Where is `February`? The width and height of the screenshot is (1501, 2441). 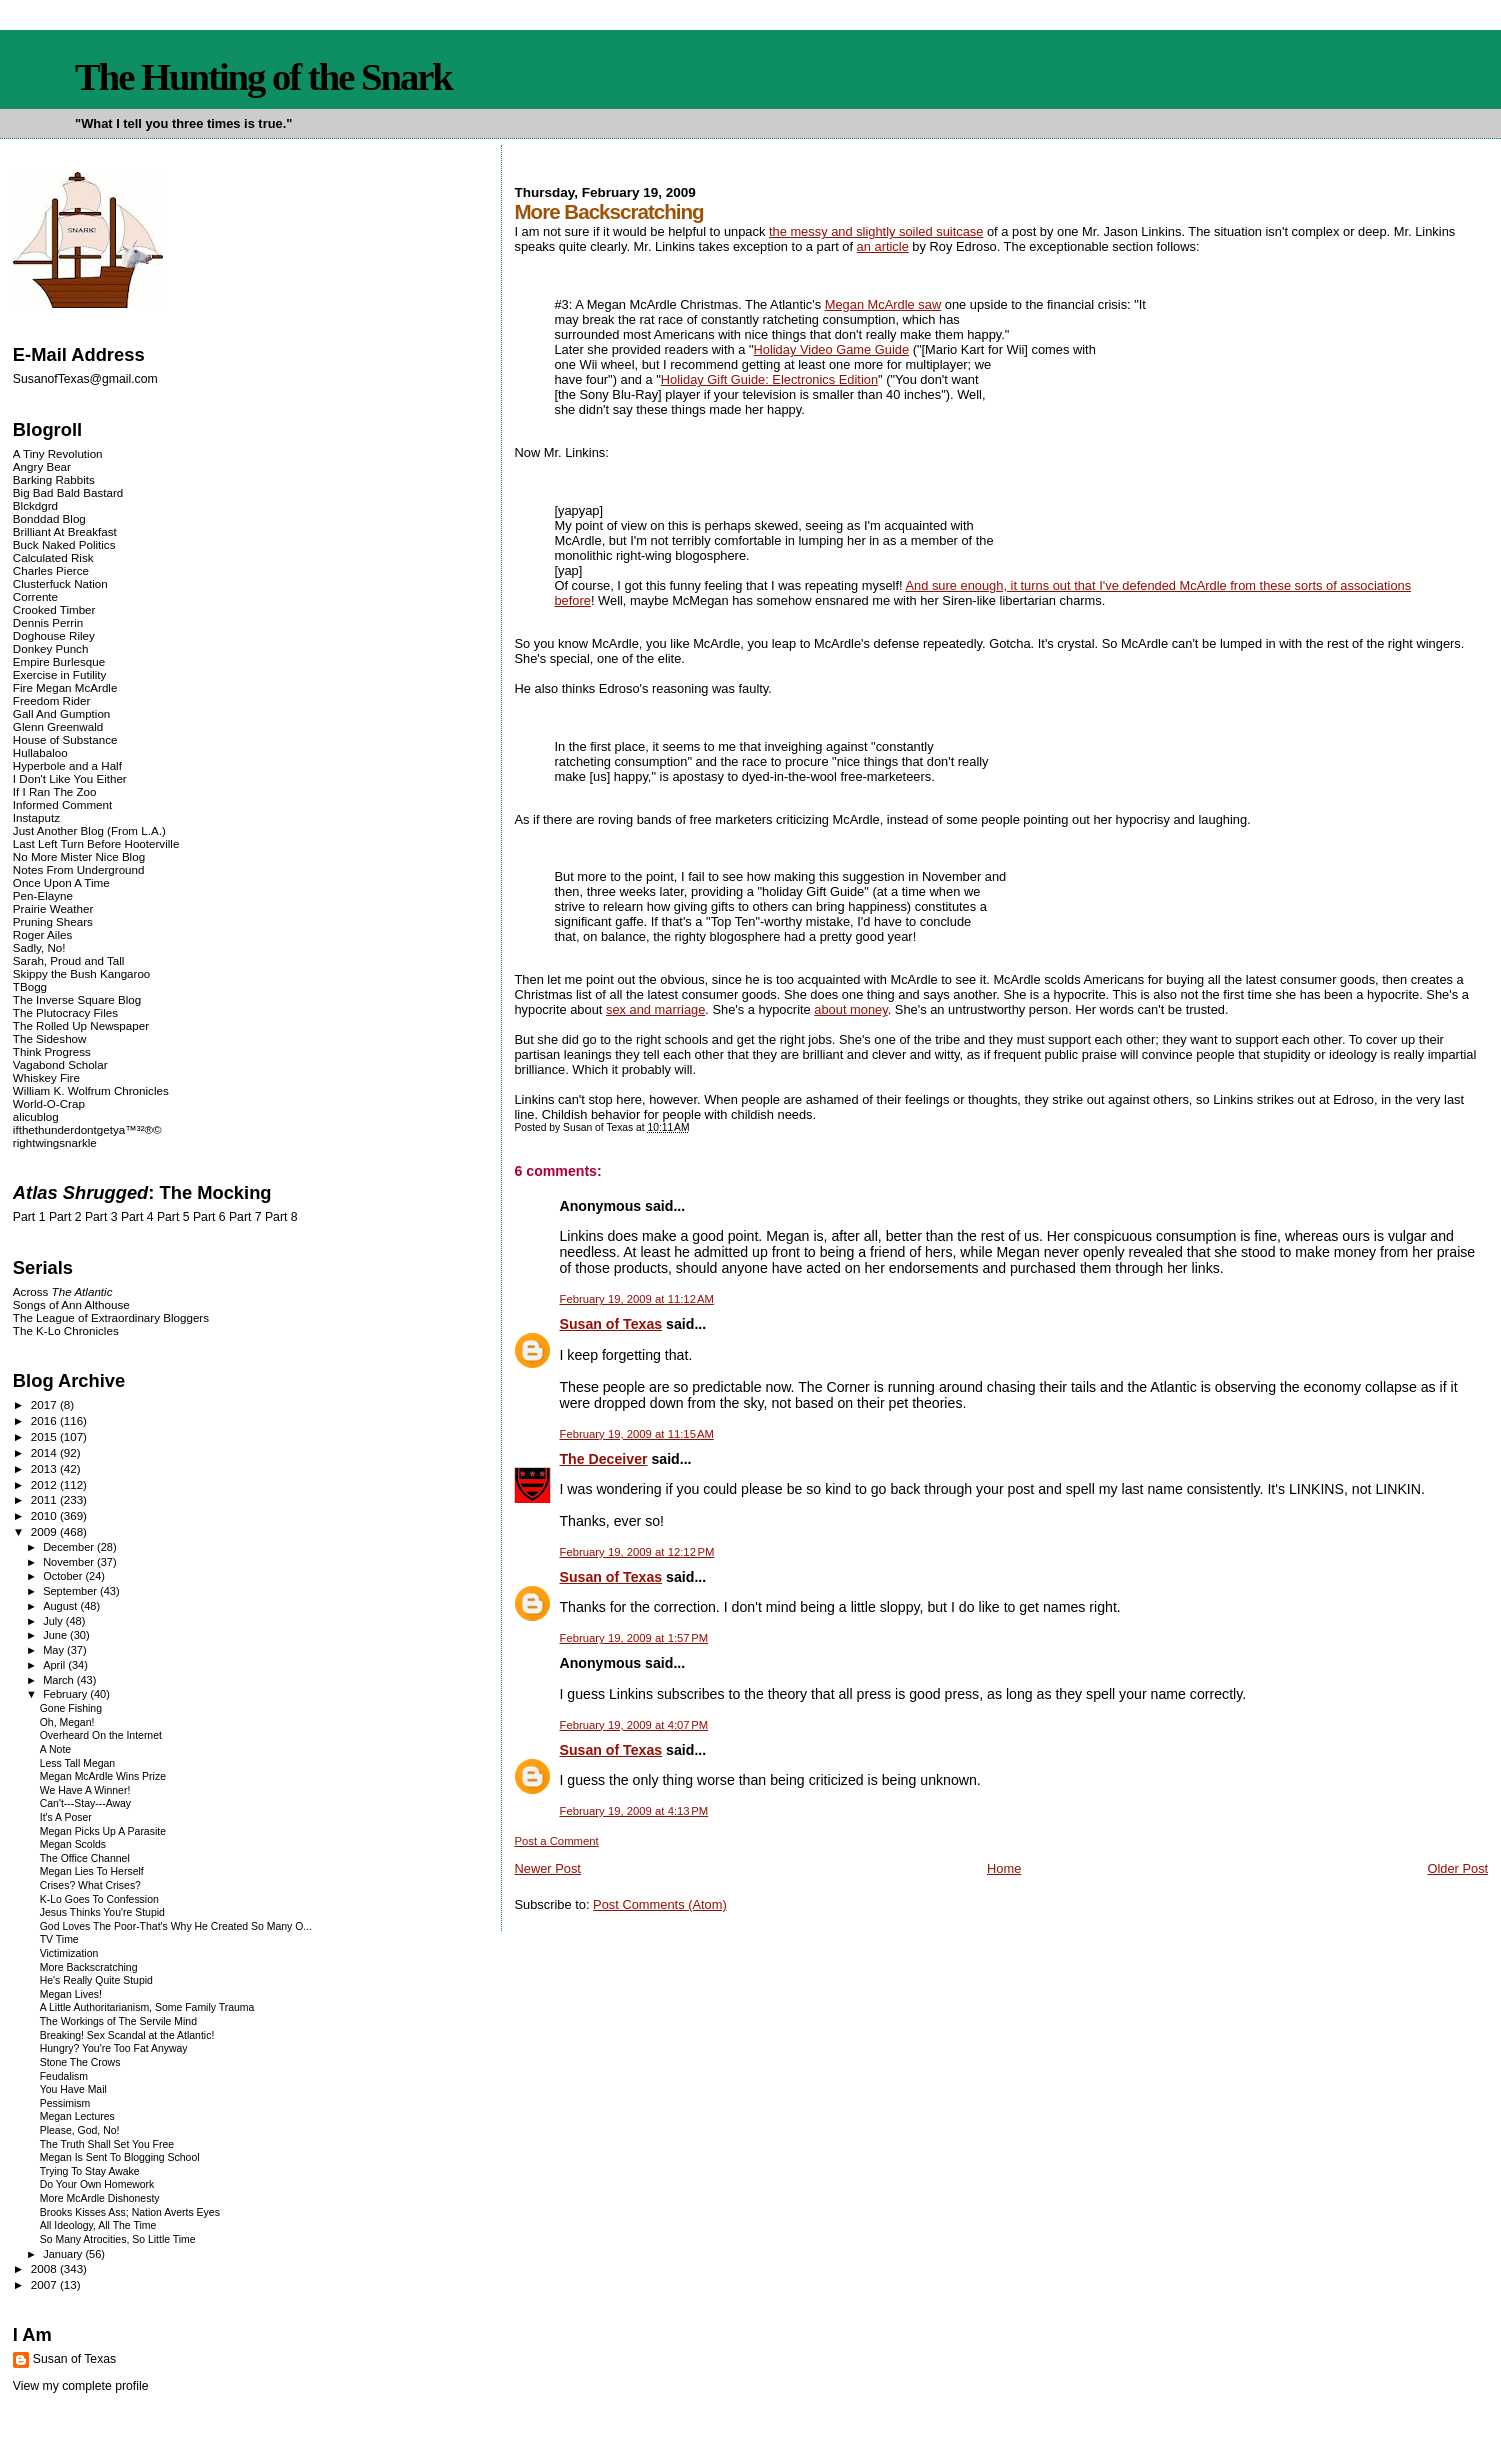
February is located at coordinates (66, 1694).